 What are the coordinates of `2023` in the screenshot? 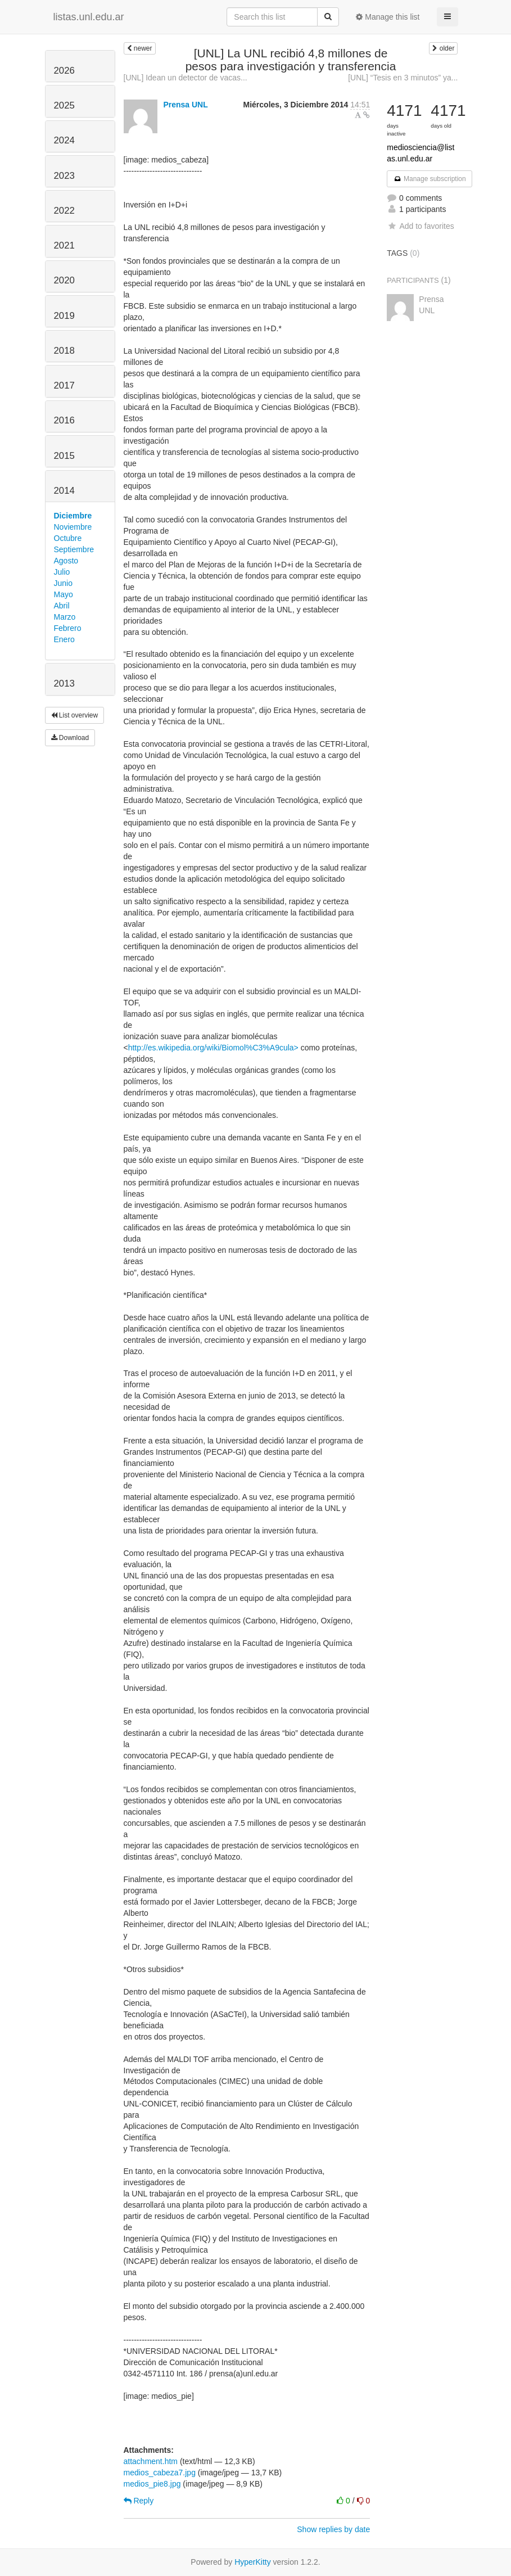 It's located at (64, 175).